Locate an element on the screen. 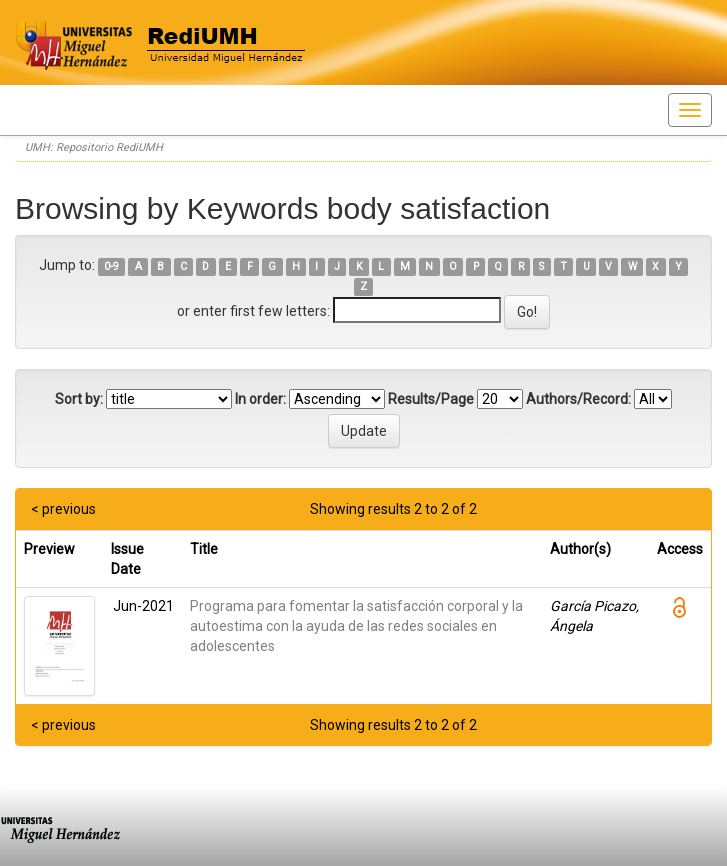  Sort by: is located at coordinates (79, 399).